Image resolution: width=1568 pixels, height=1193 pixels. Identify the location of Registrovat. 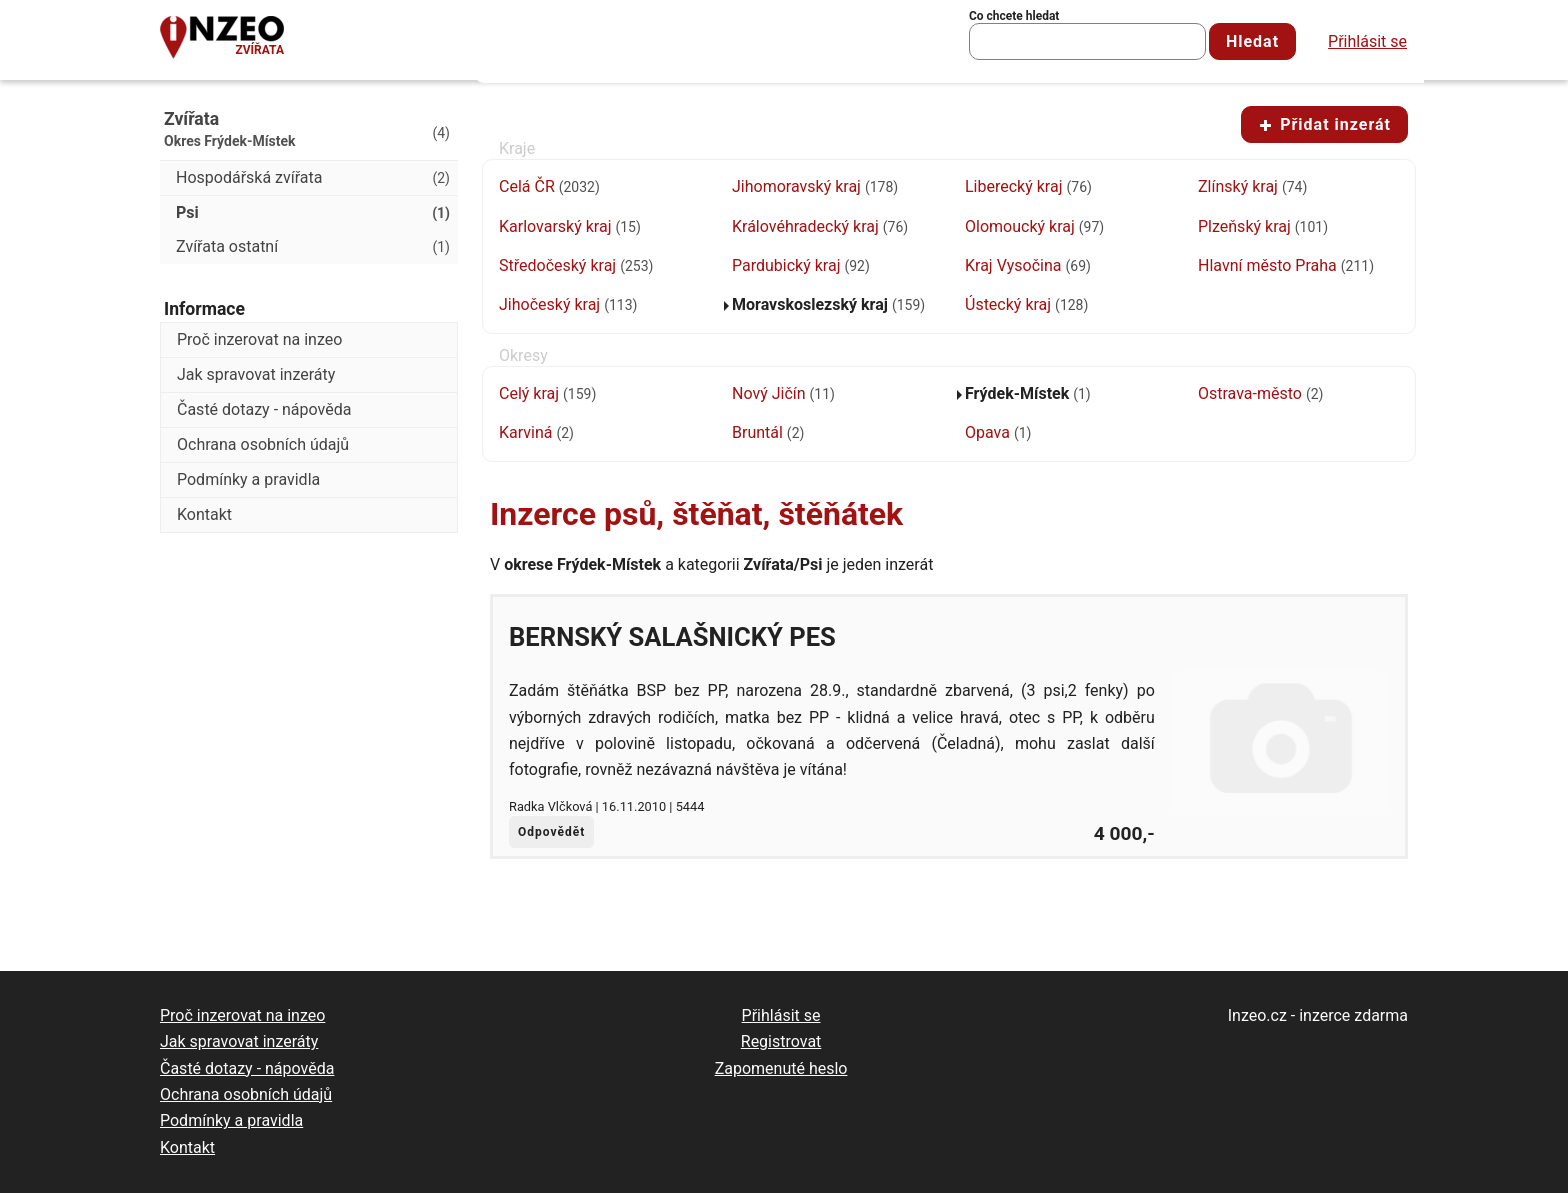
(781, 1041).